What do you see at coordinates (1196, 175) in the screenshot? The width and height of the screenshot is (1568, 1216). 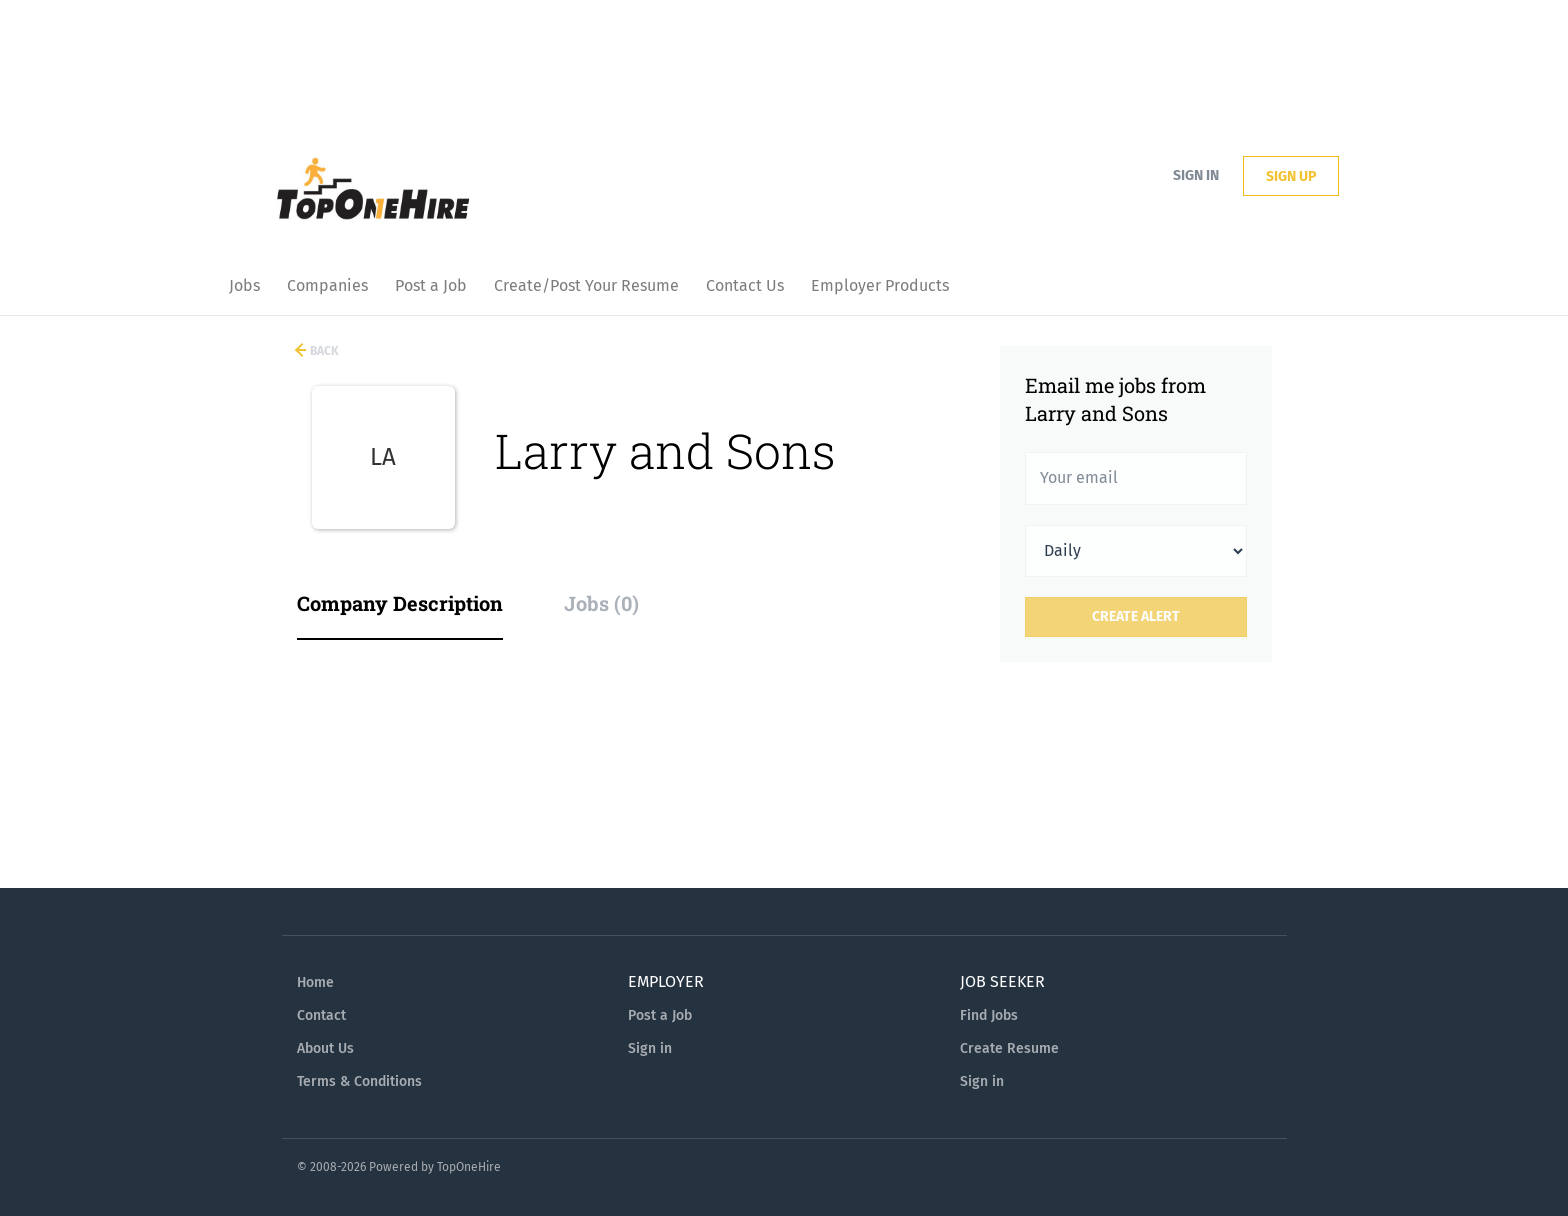 I see `Sign in` at bounding box center [1196, 175].